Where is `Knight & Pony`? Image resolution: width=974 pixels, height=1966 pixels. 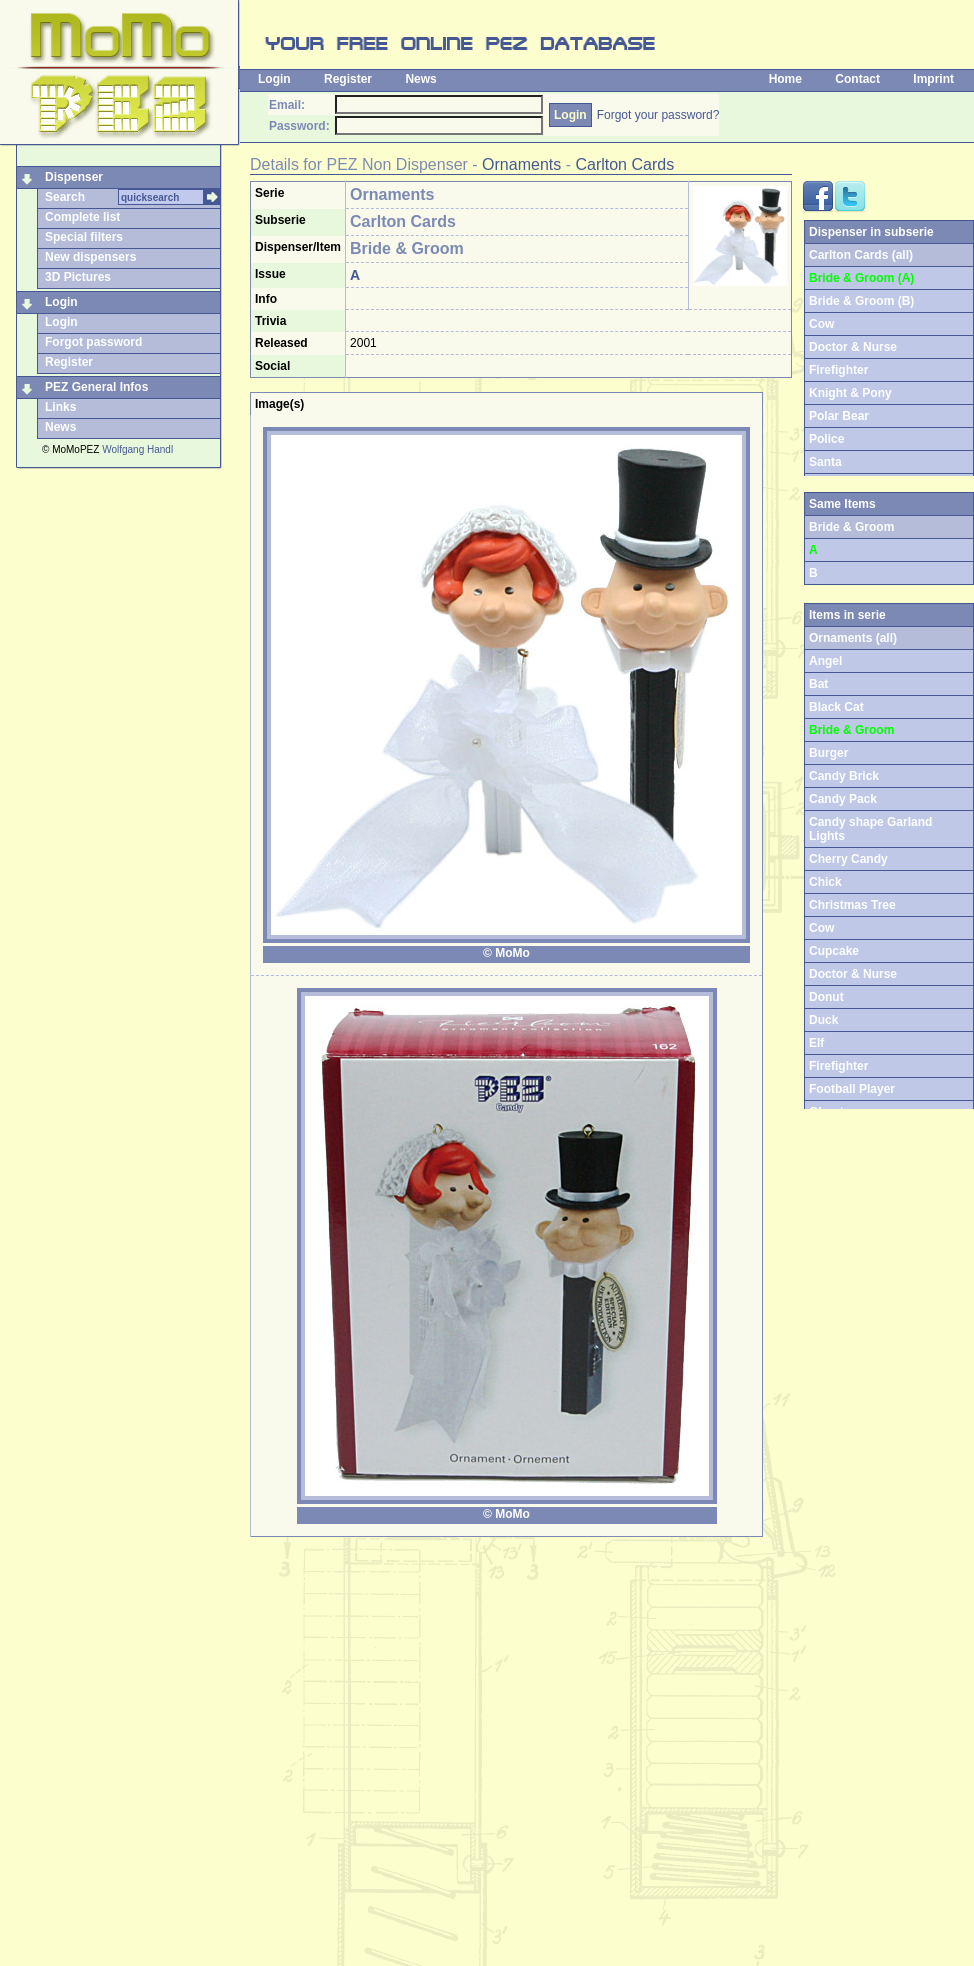
Knight & Pony is located at coordinates (850, 393).